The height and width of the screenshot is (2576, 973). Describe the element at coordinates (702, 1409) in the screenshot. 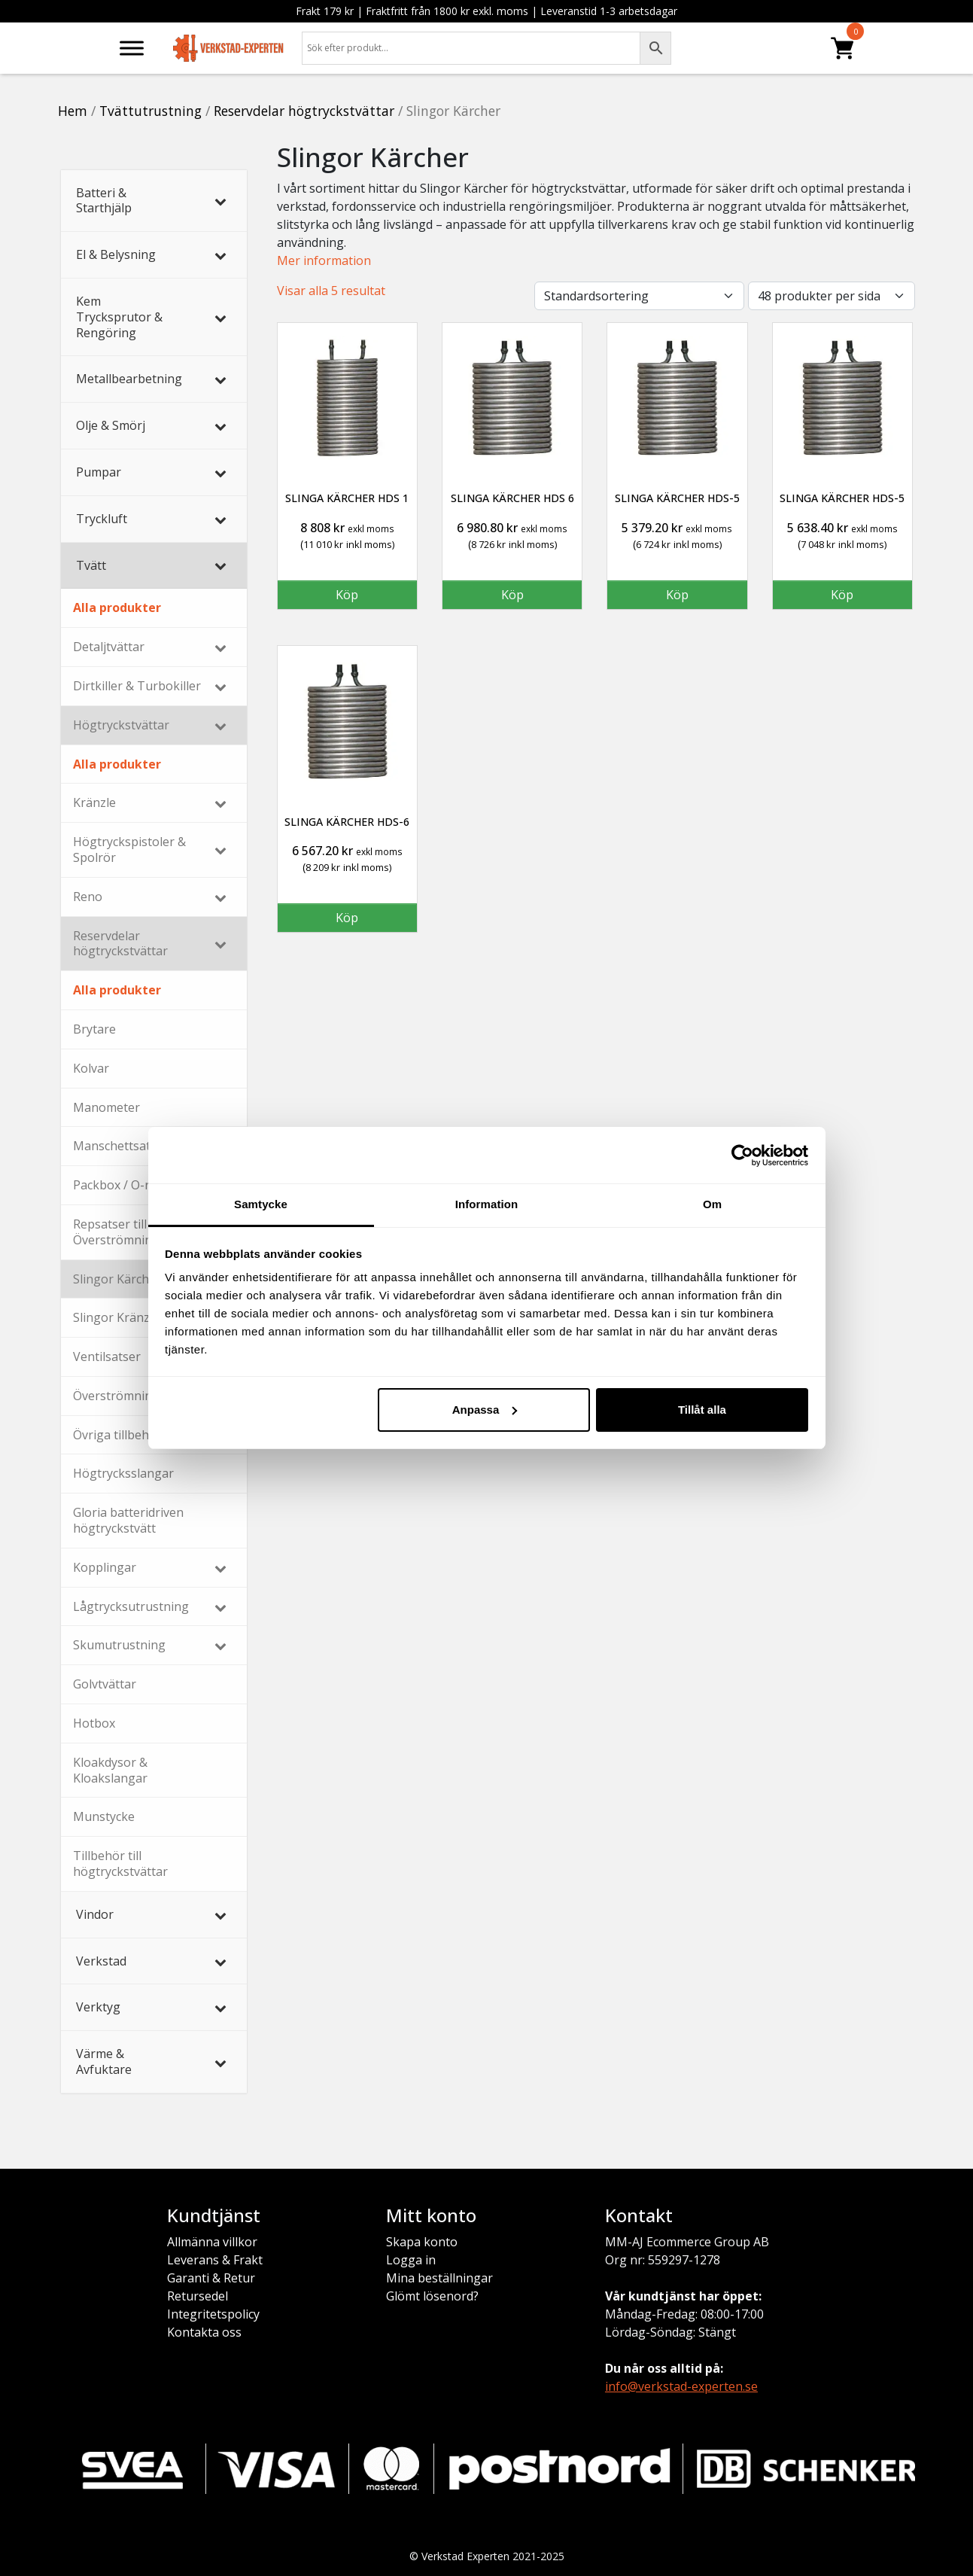

I see `Tillåt alla` at that location.